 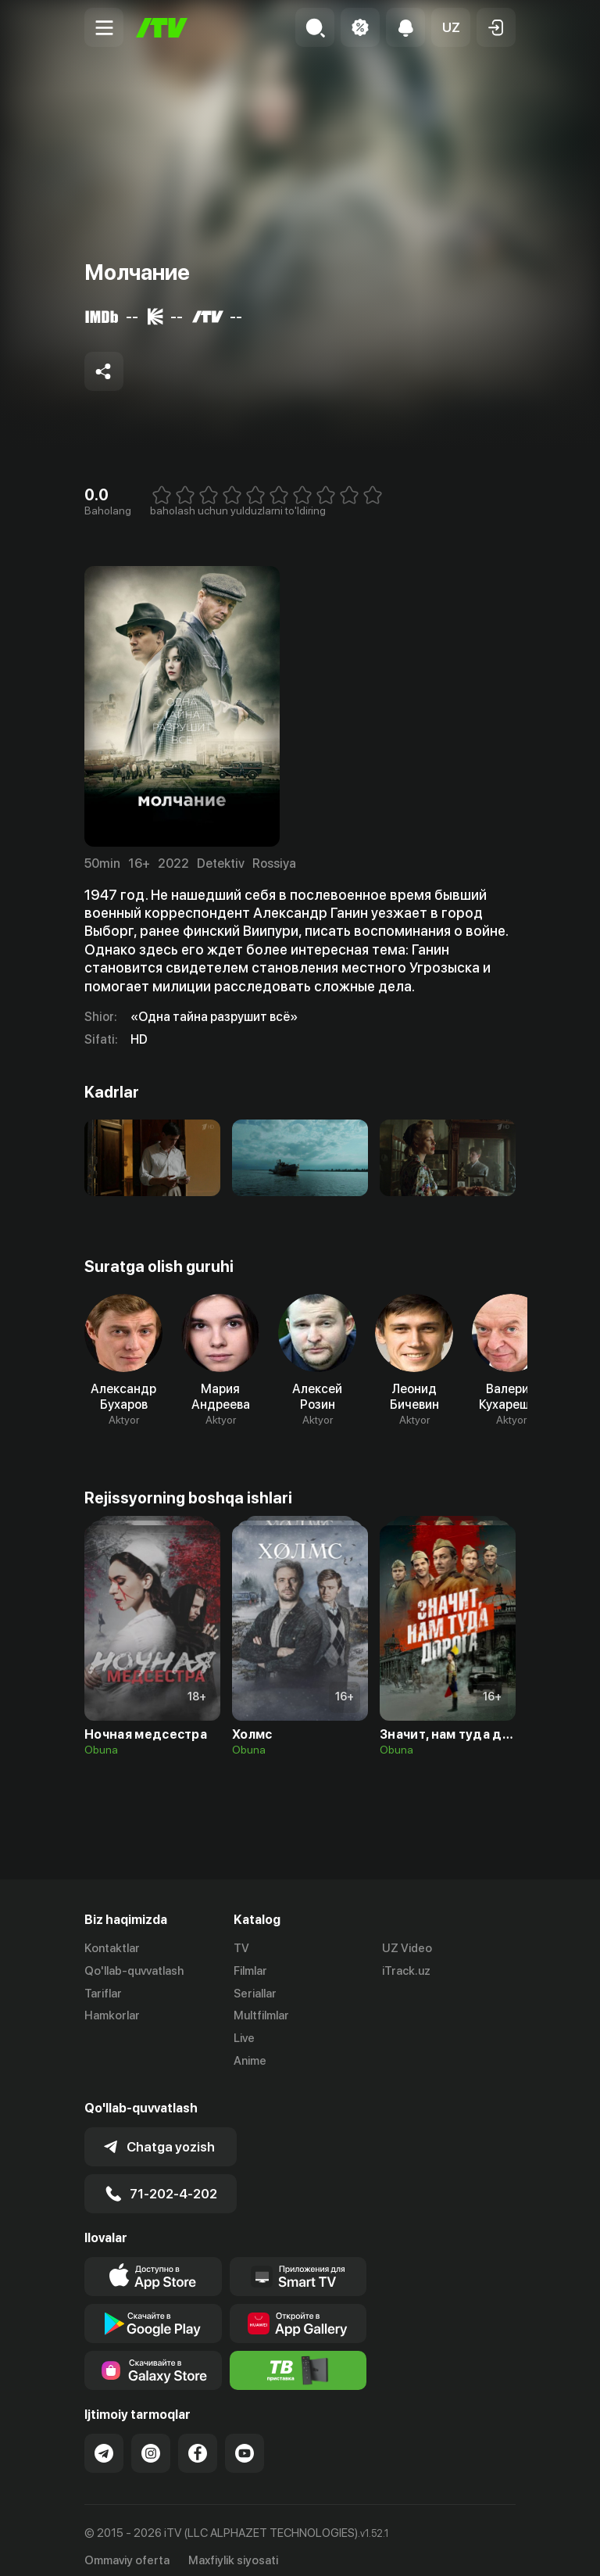 What do you see at coordinates (298, 2264) in the screenshot?
I see `[Our Apps]` at bounding box center [298, 2264].